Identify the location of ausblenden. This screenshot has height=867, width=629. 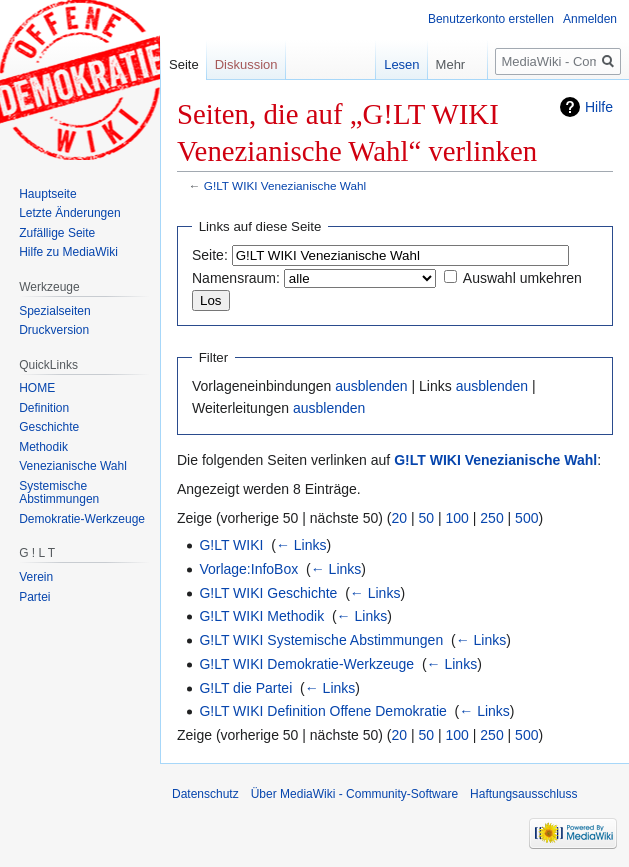
(371, 386).